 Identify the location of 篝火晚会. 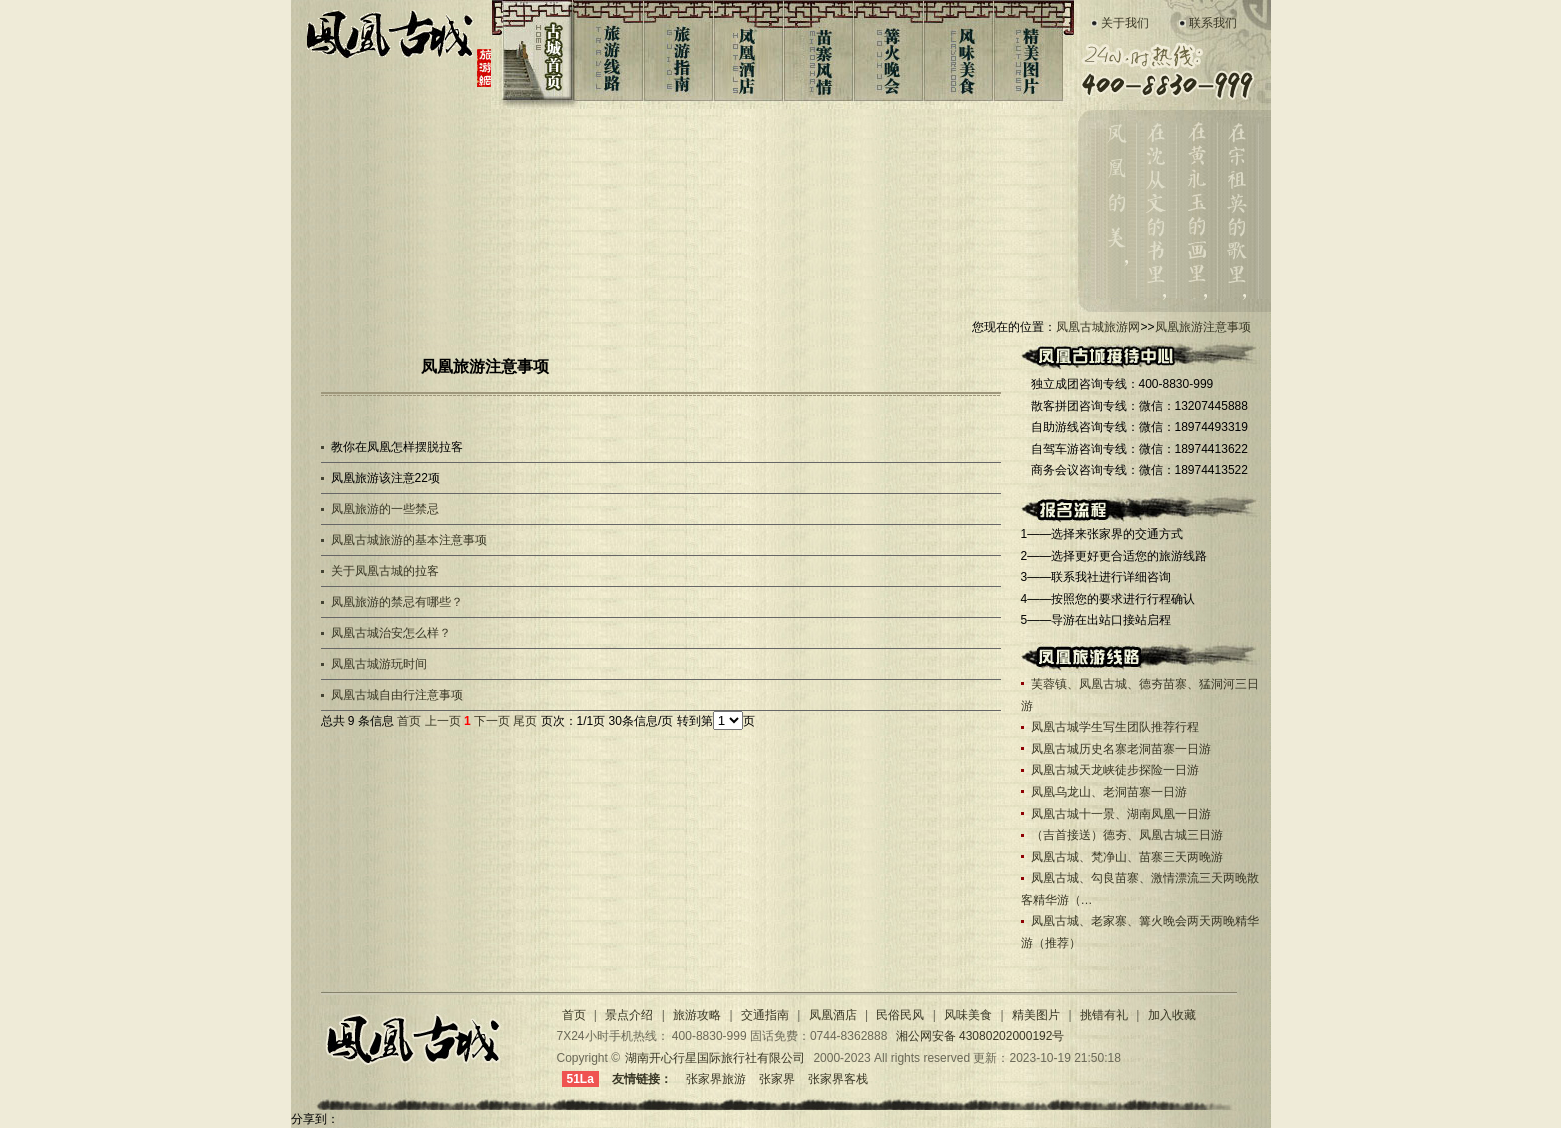
(890, 55).